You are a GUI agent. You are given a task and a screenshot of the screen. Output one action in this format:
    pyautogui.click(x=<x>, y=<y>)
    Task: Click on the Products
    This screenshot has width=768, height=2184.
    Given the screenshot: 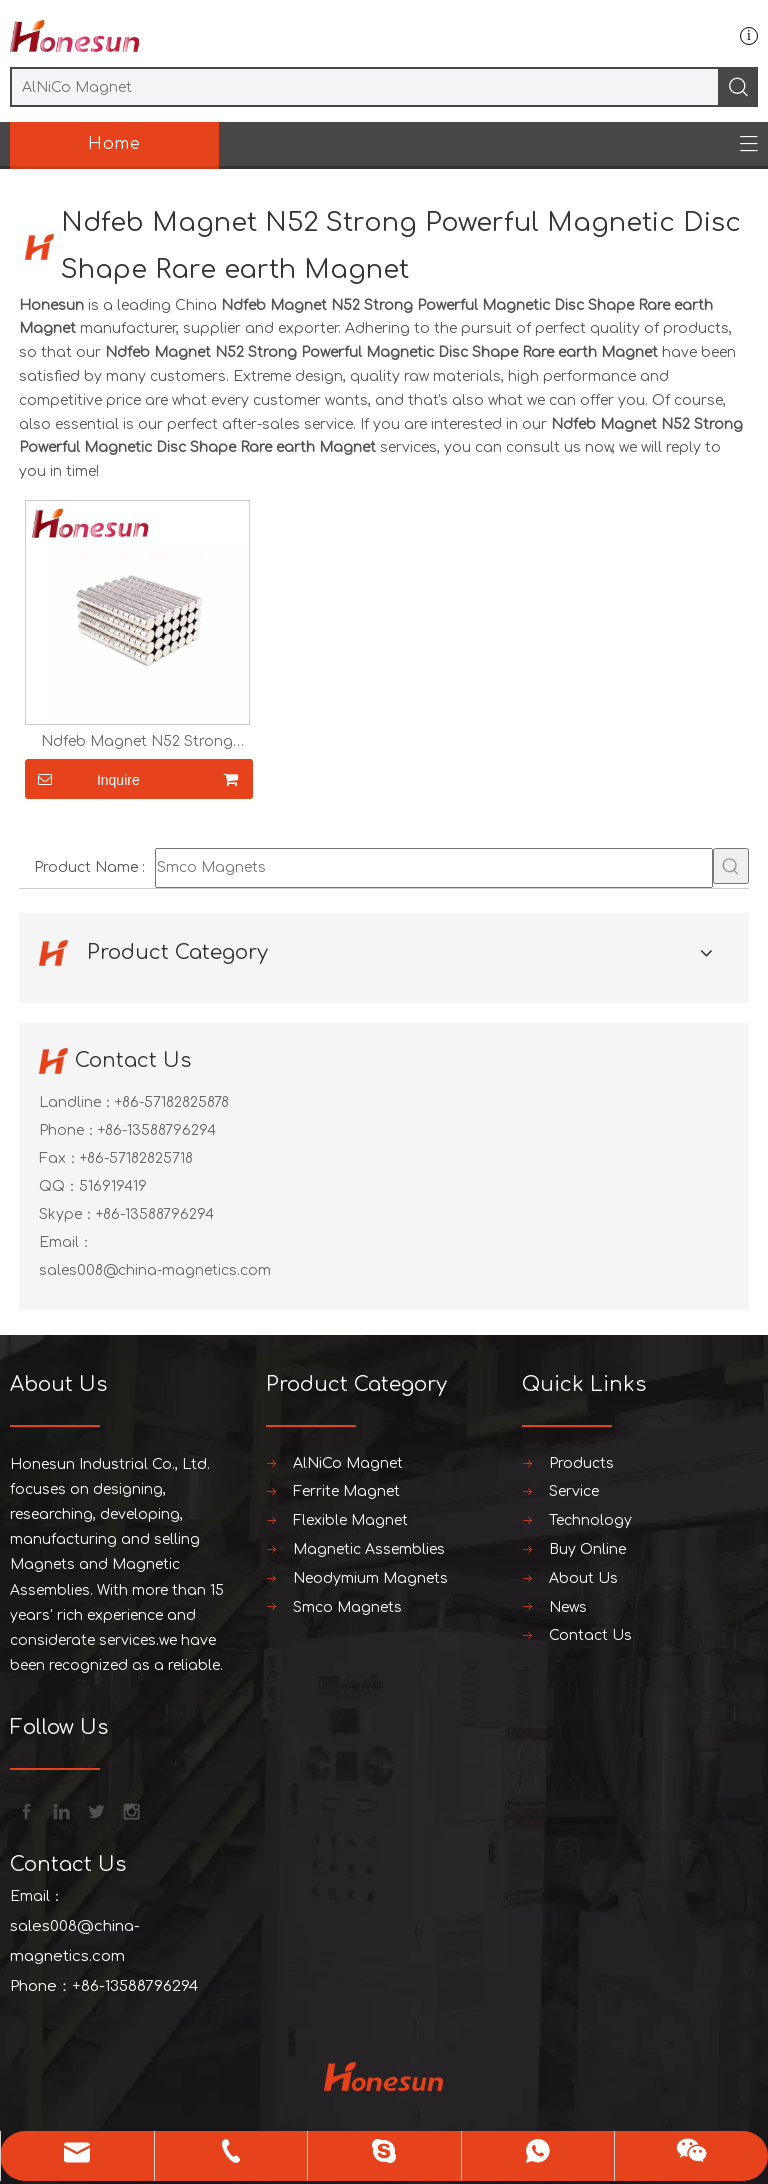 What is the action you would take?
    pyautogui.click(x=581, y=1463)
    